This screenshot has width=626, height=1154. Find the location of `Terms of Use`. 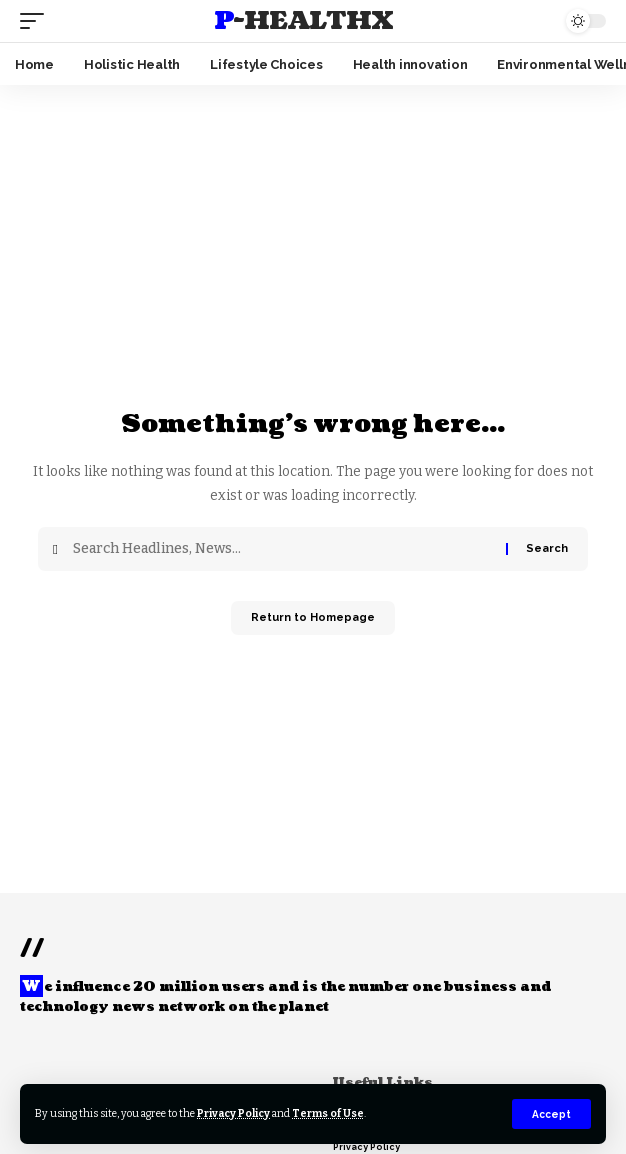

Terms of Use is located at coordinates (328, 1113).